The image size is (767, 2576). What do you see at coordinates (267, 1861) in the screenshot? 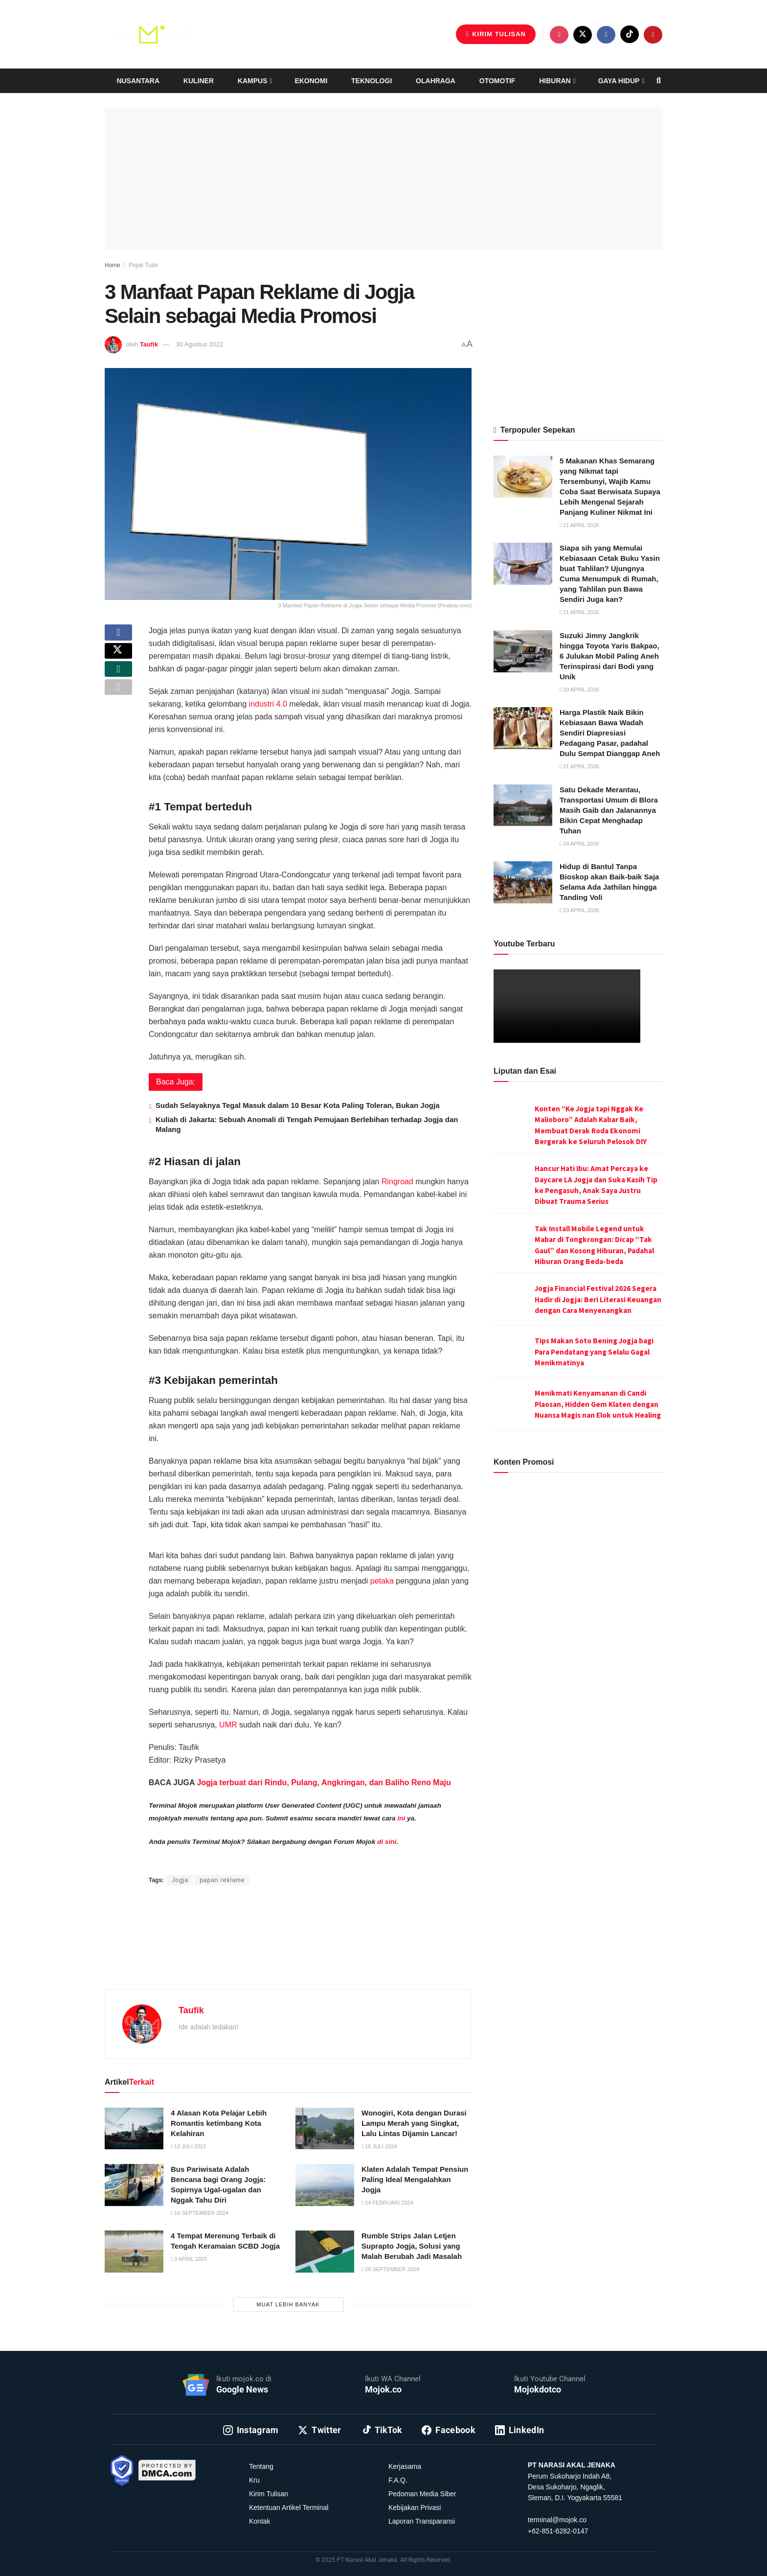
I see `Rizky Prasetya` at bounding box center [267, 1861].